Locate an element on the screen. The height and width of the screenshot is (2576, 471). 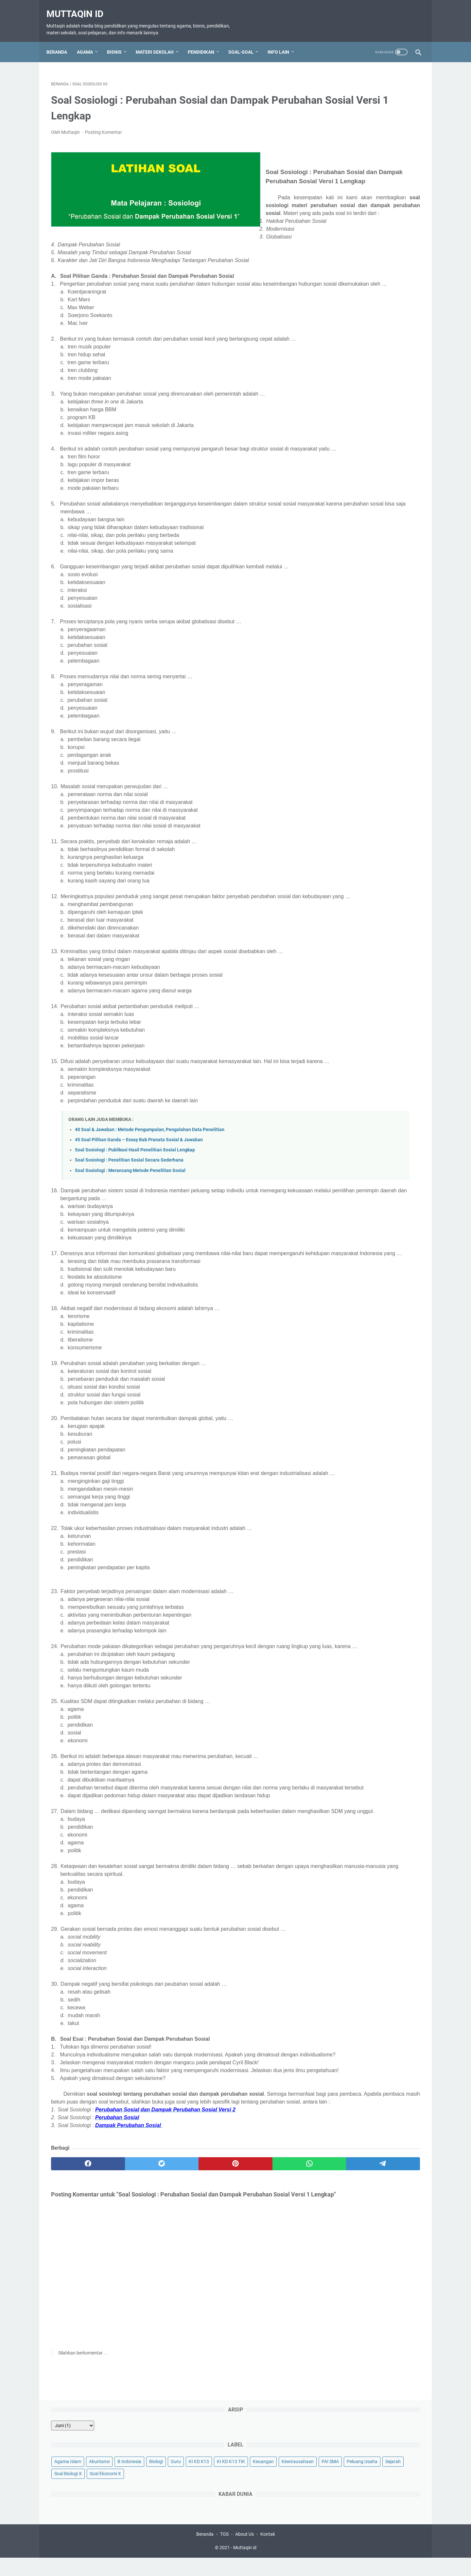
About Us is located at coordinates (244, 2552).